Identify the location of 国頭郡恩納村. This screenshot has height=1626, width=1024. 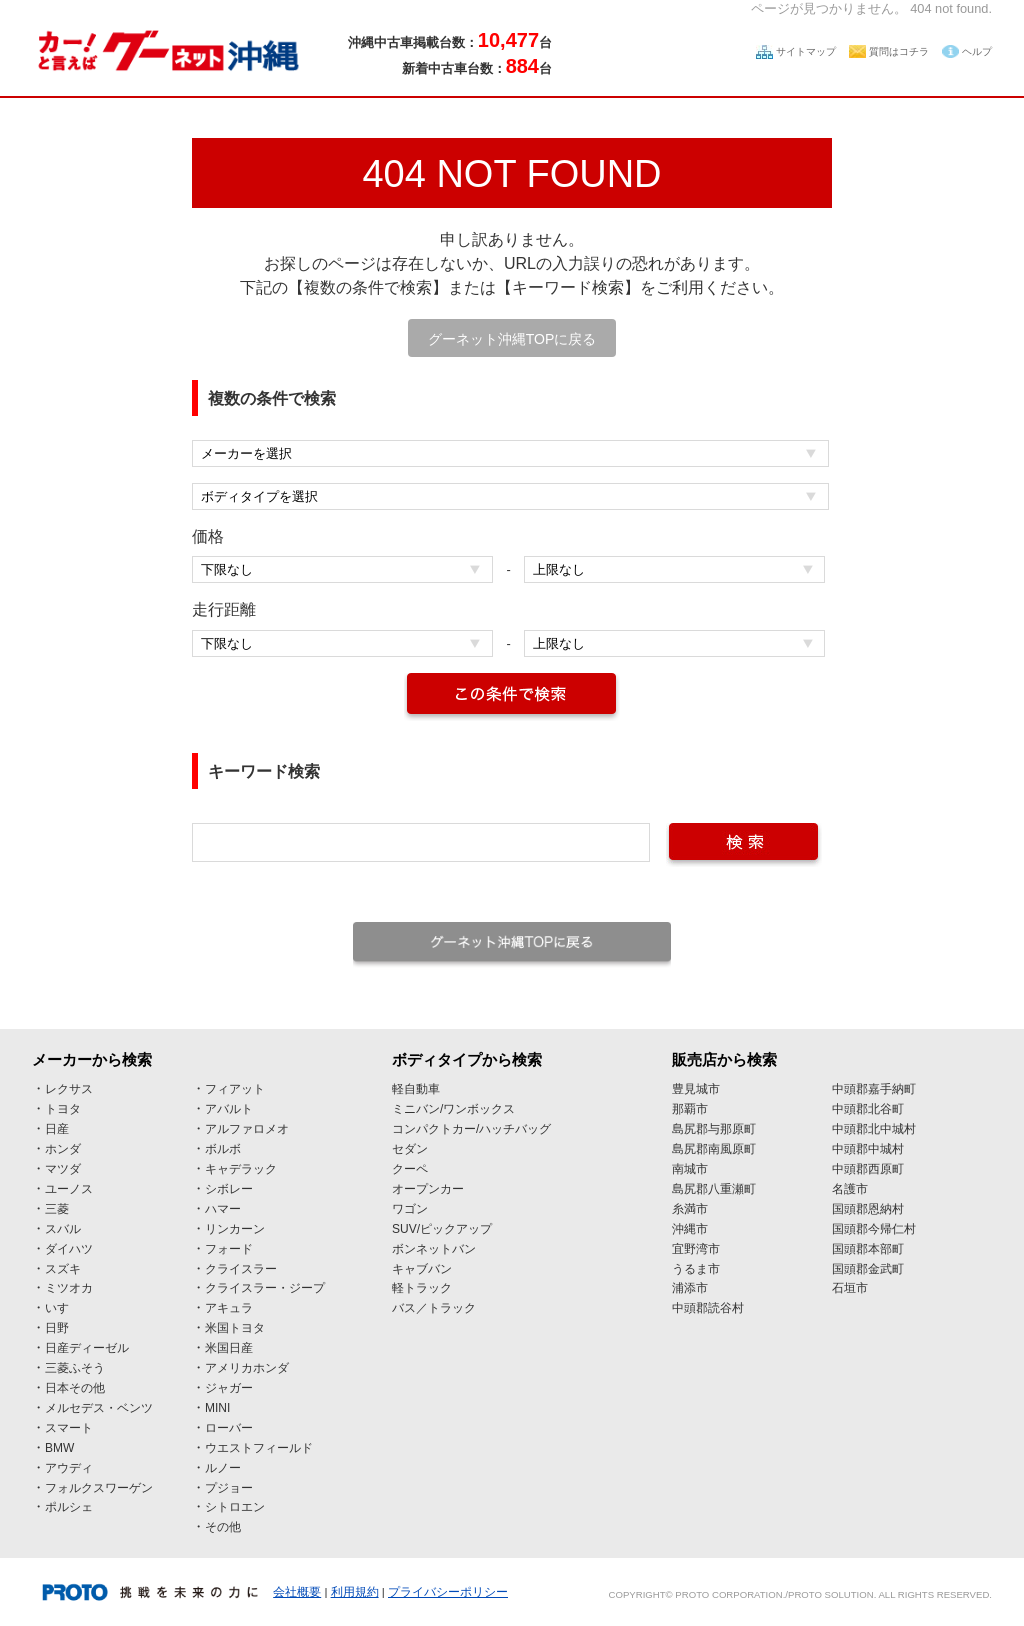
(868, 1209).